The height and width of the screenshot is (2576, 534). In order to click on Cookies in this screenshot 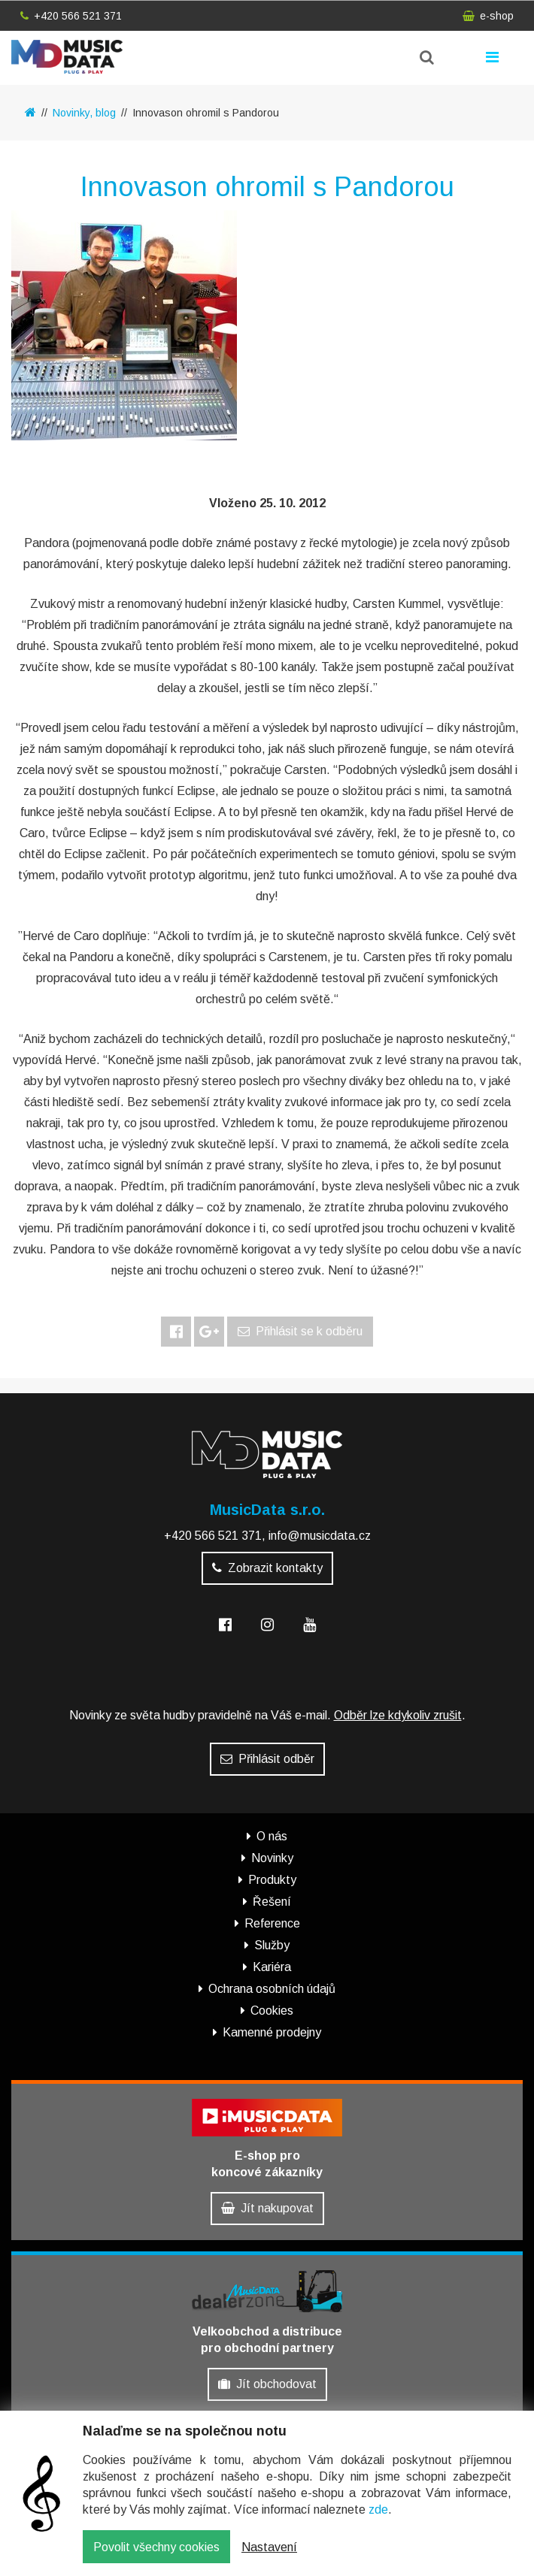, I will do `click(271, 2010)`.